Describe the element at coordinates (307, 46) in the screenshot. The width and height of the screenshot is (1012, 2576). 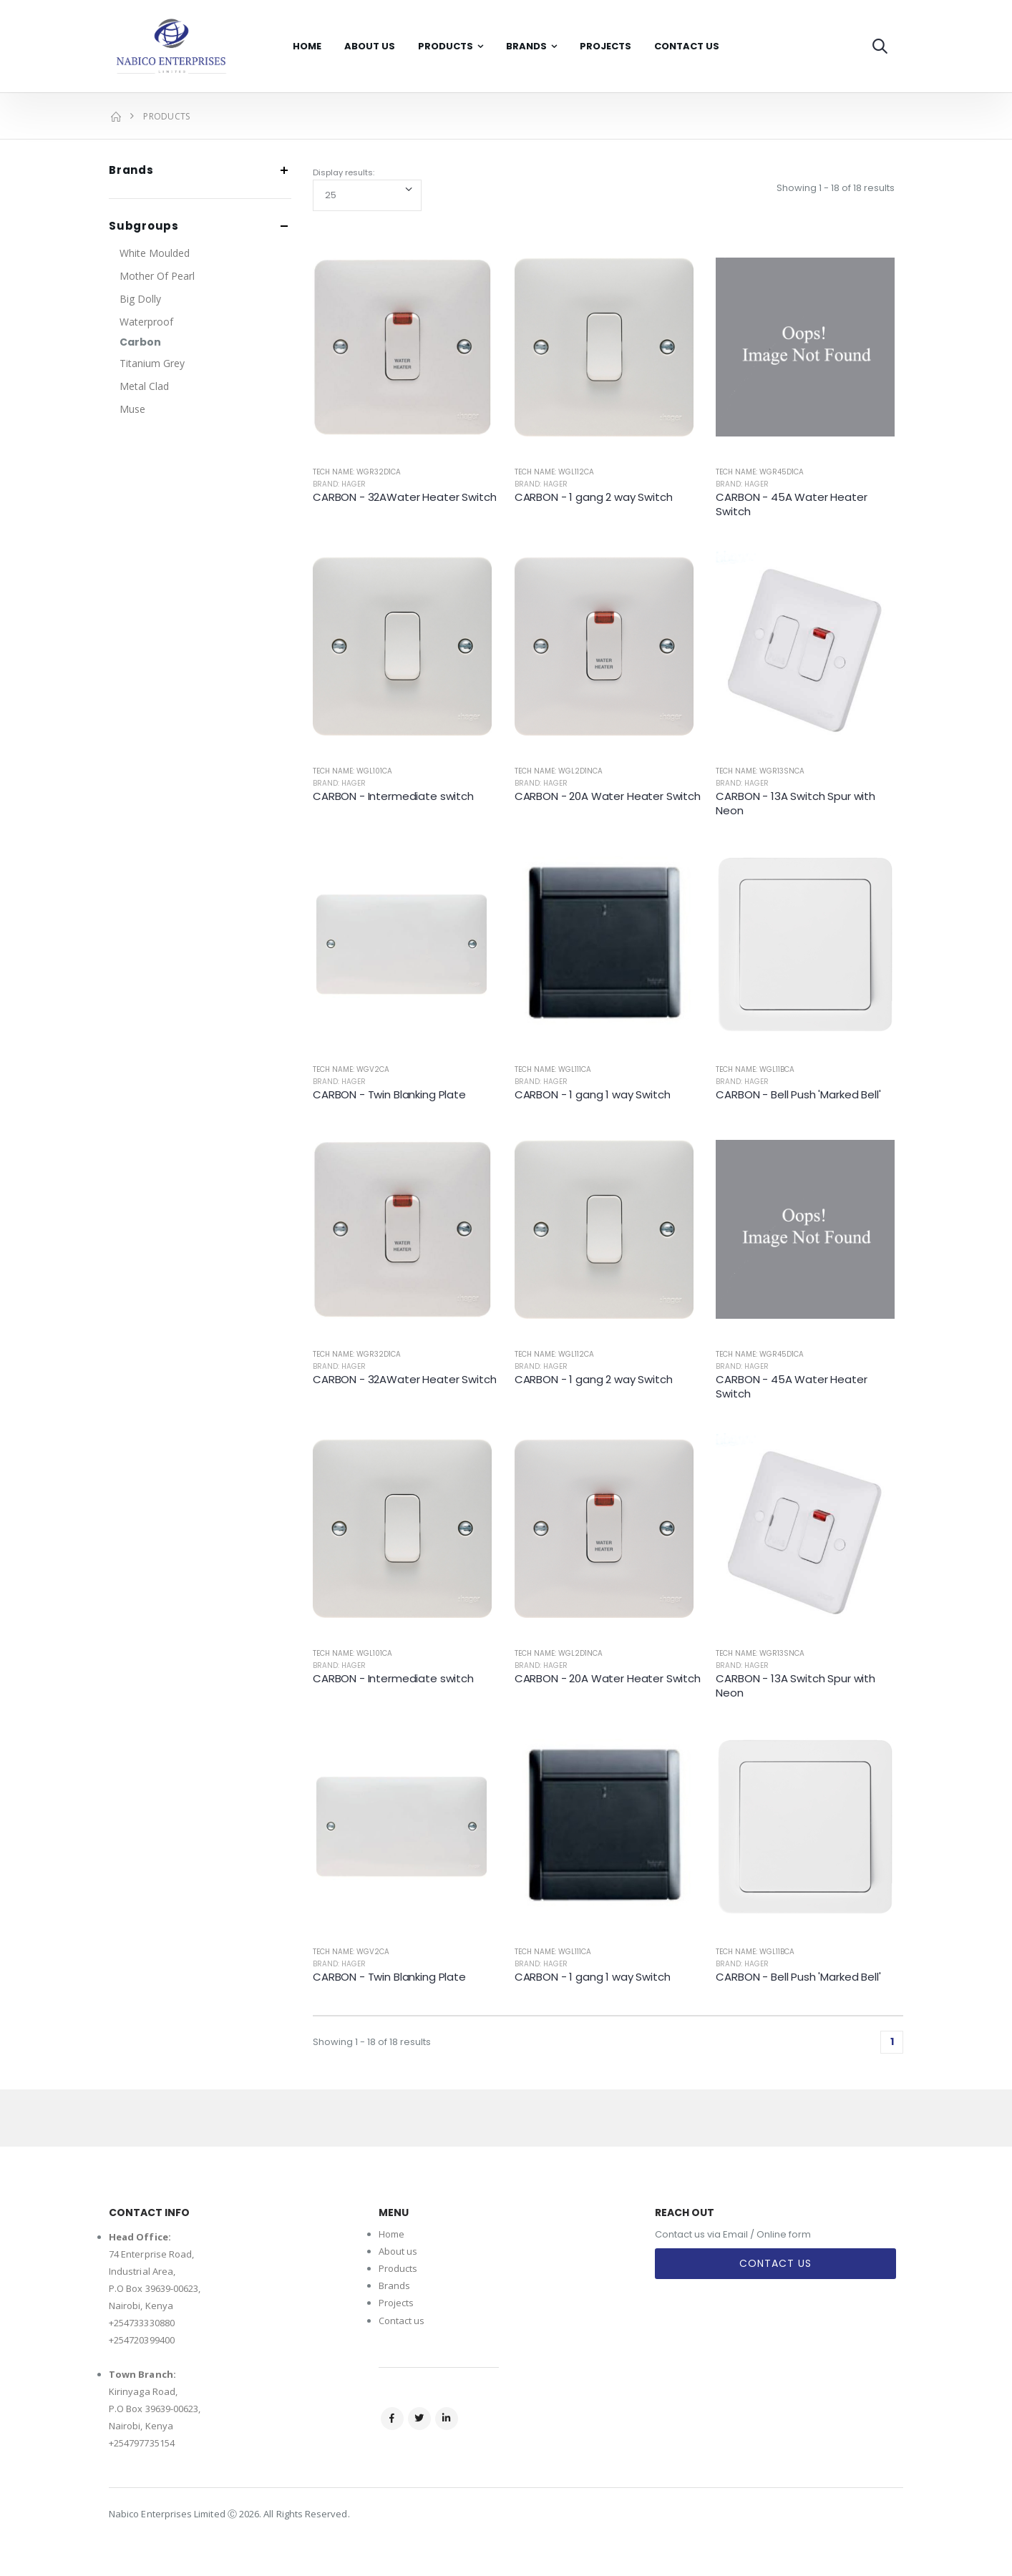
I see `Home` at that location.